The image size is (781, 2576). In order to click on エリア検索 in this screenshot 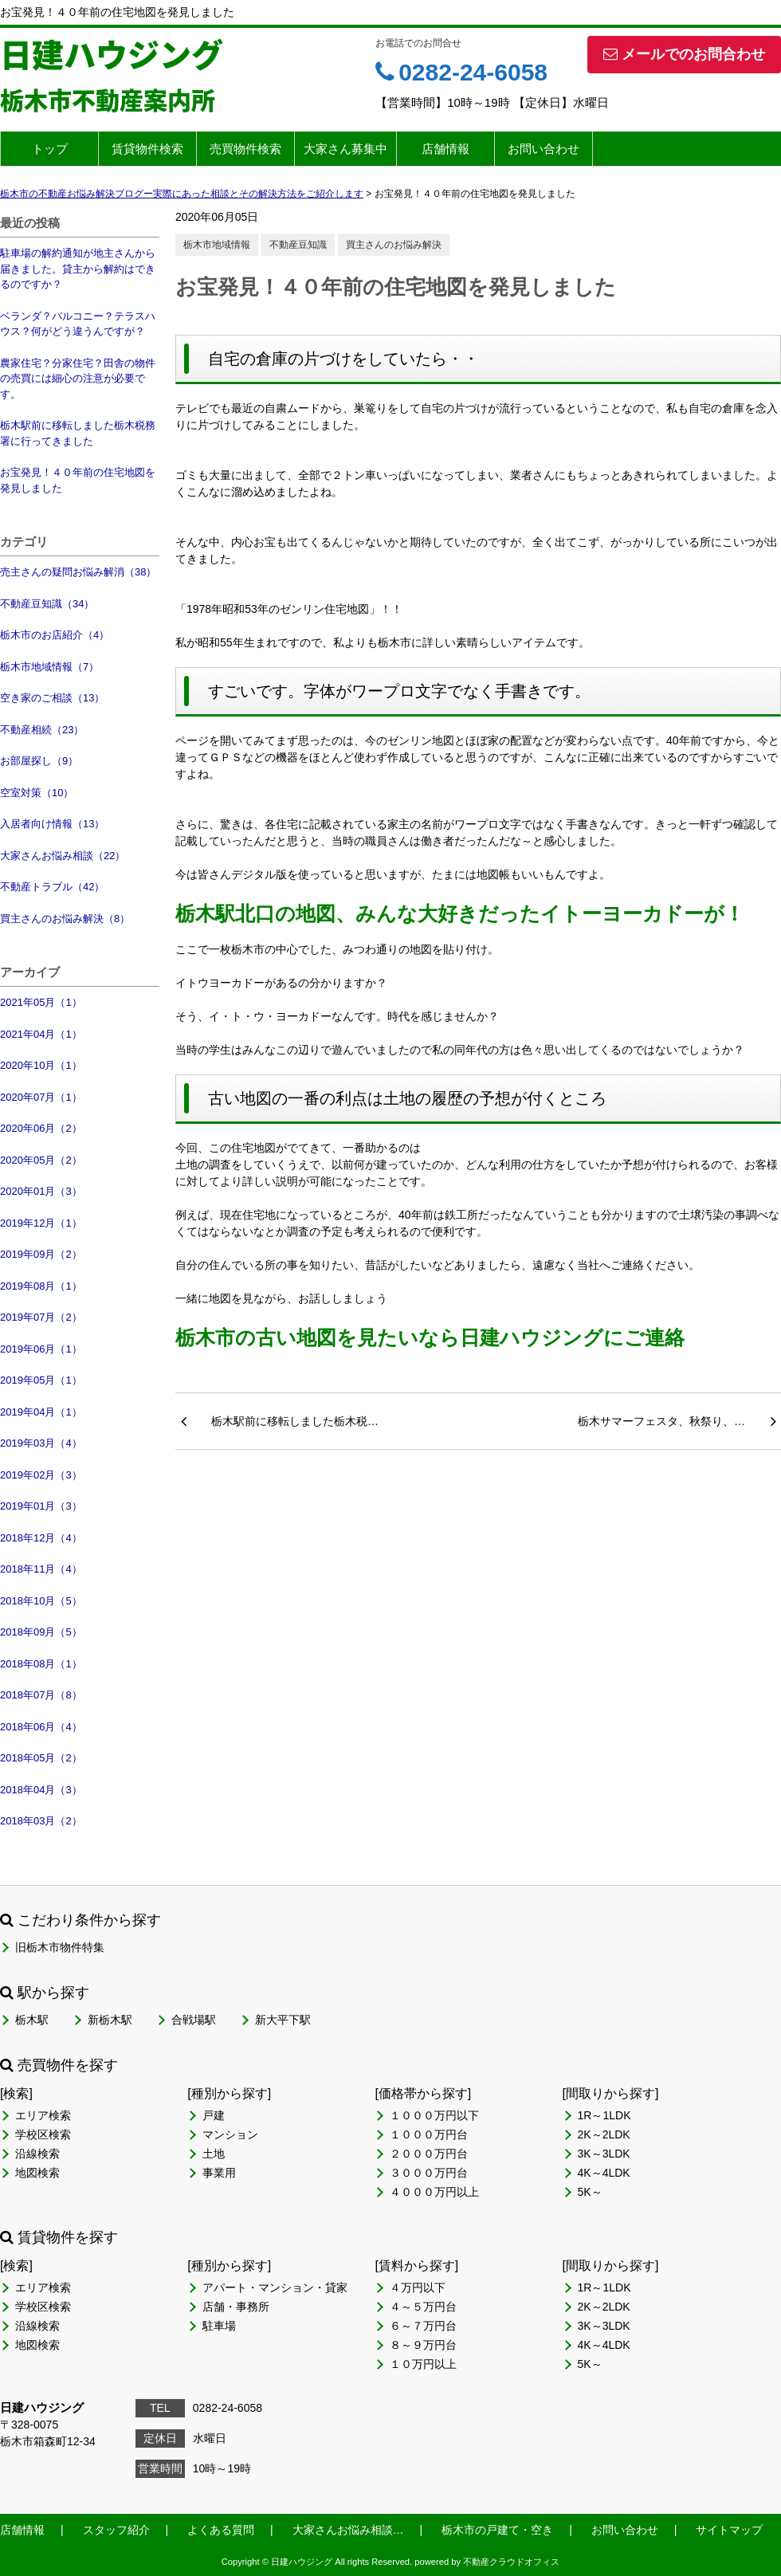, I will do `click(43, 2115)`.